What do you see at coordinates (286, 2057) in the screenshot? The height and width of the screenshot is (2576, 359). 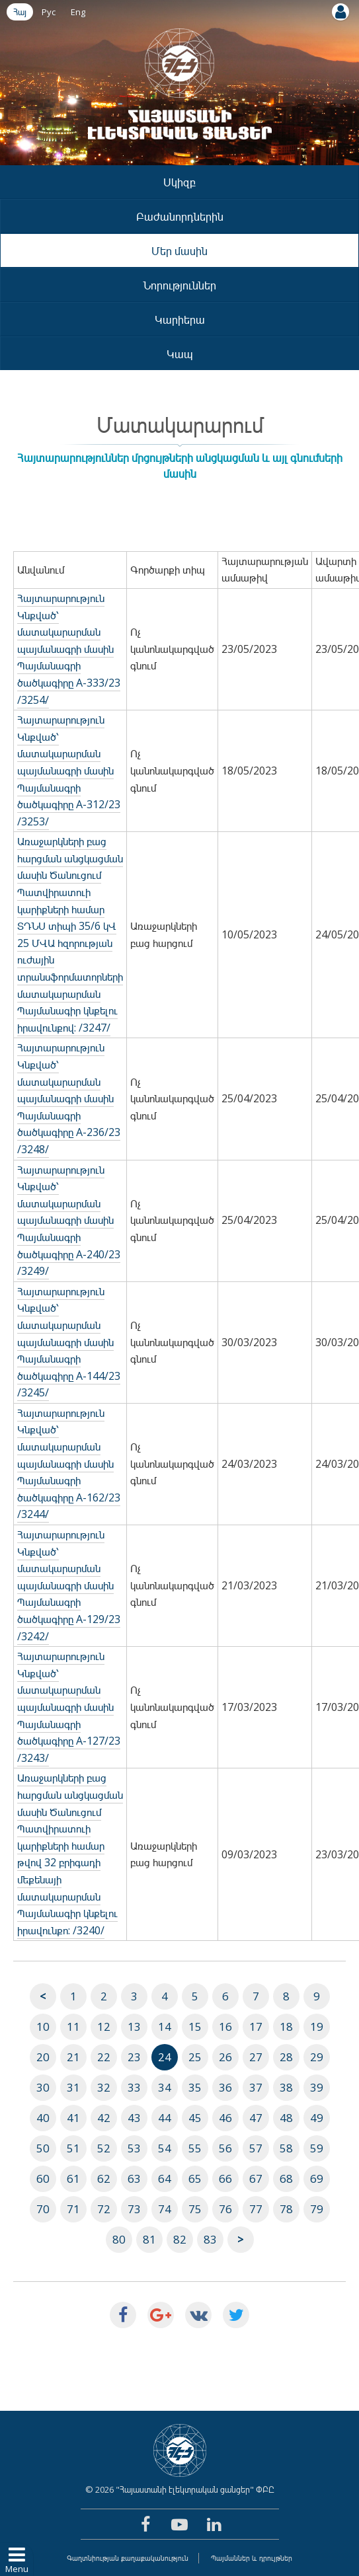 I see `28` at bounding box center [286, 2057].